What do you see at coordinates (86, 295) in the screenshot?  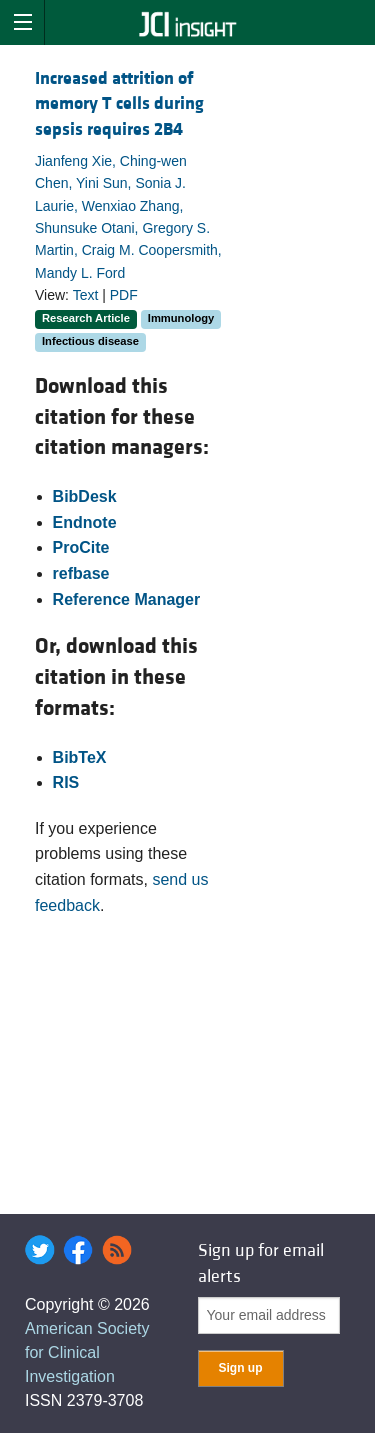 I see `Text` at bounding box center [86, 295].